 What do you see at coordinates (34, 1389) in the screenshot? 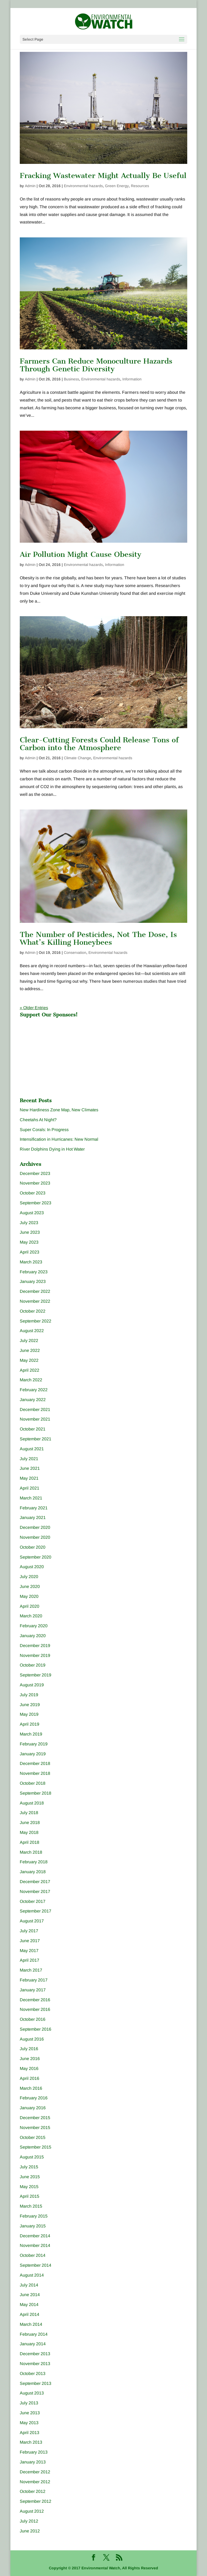
I see `February 2022` at bounding box center [34, 1389].